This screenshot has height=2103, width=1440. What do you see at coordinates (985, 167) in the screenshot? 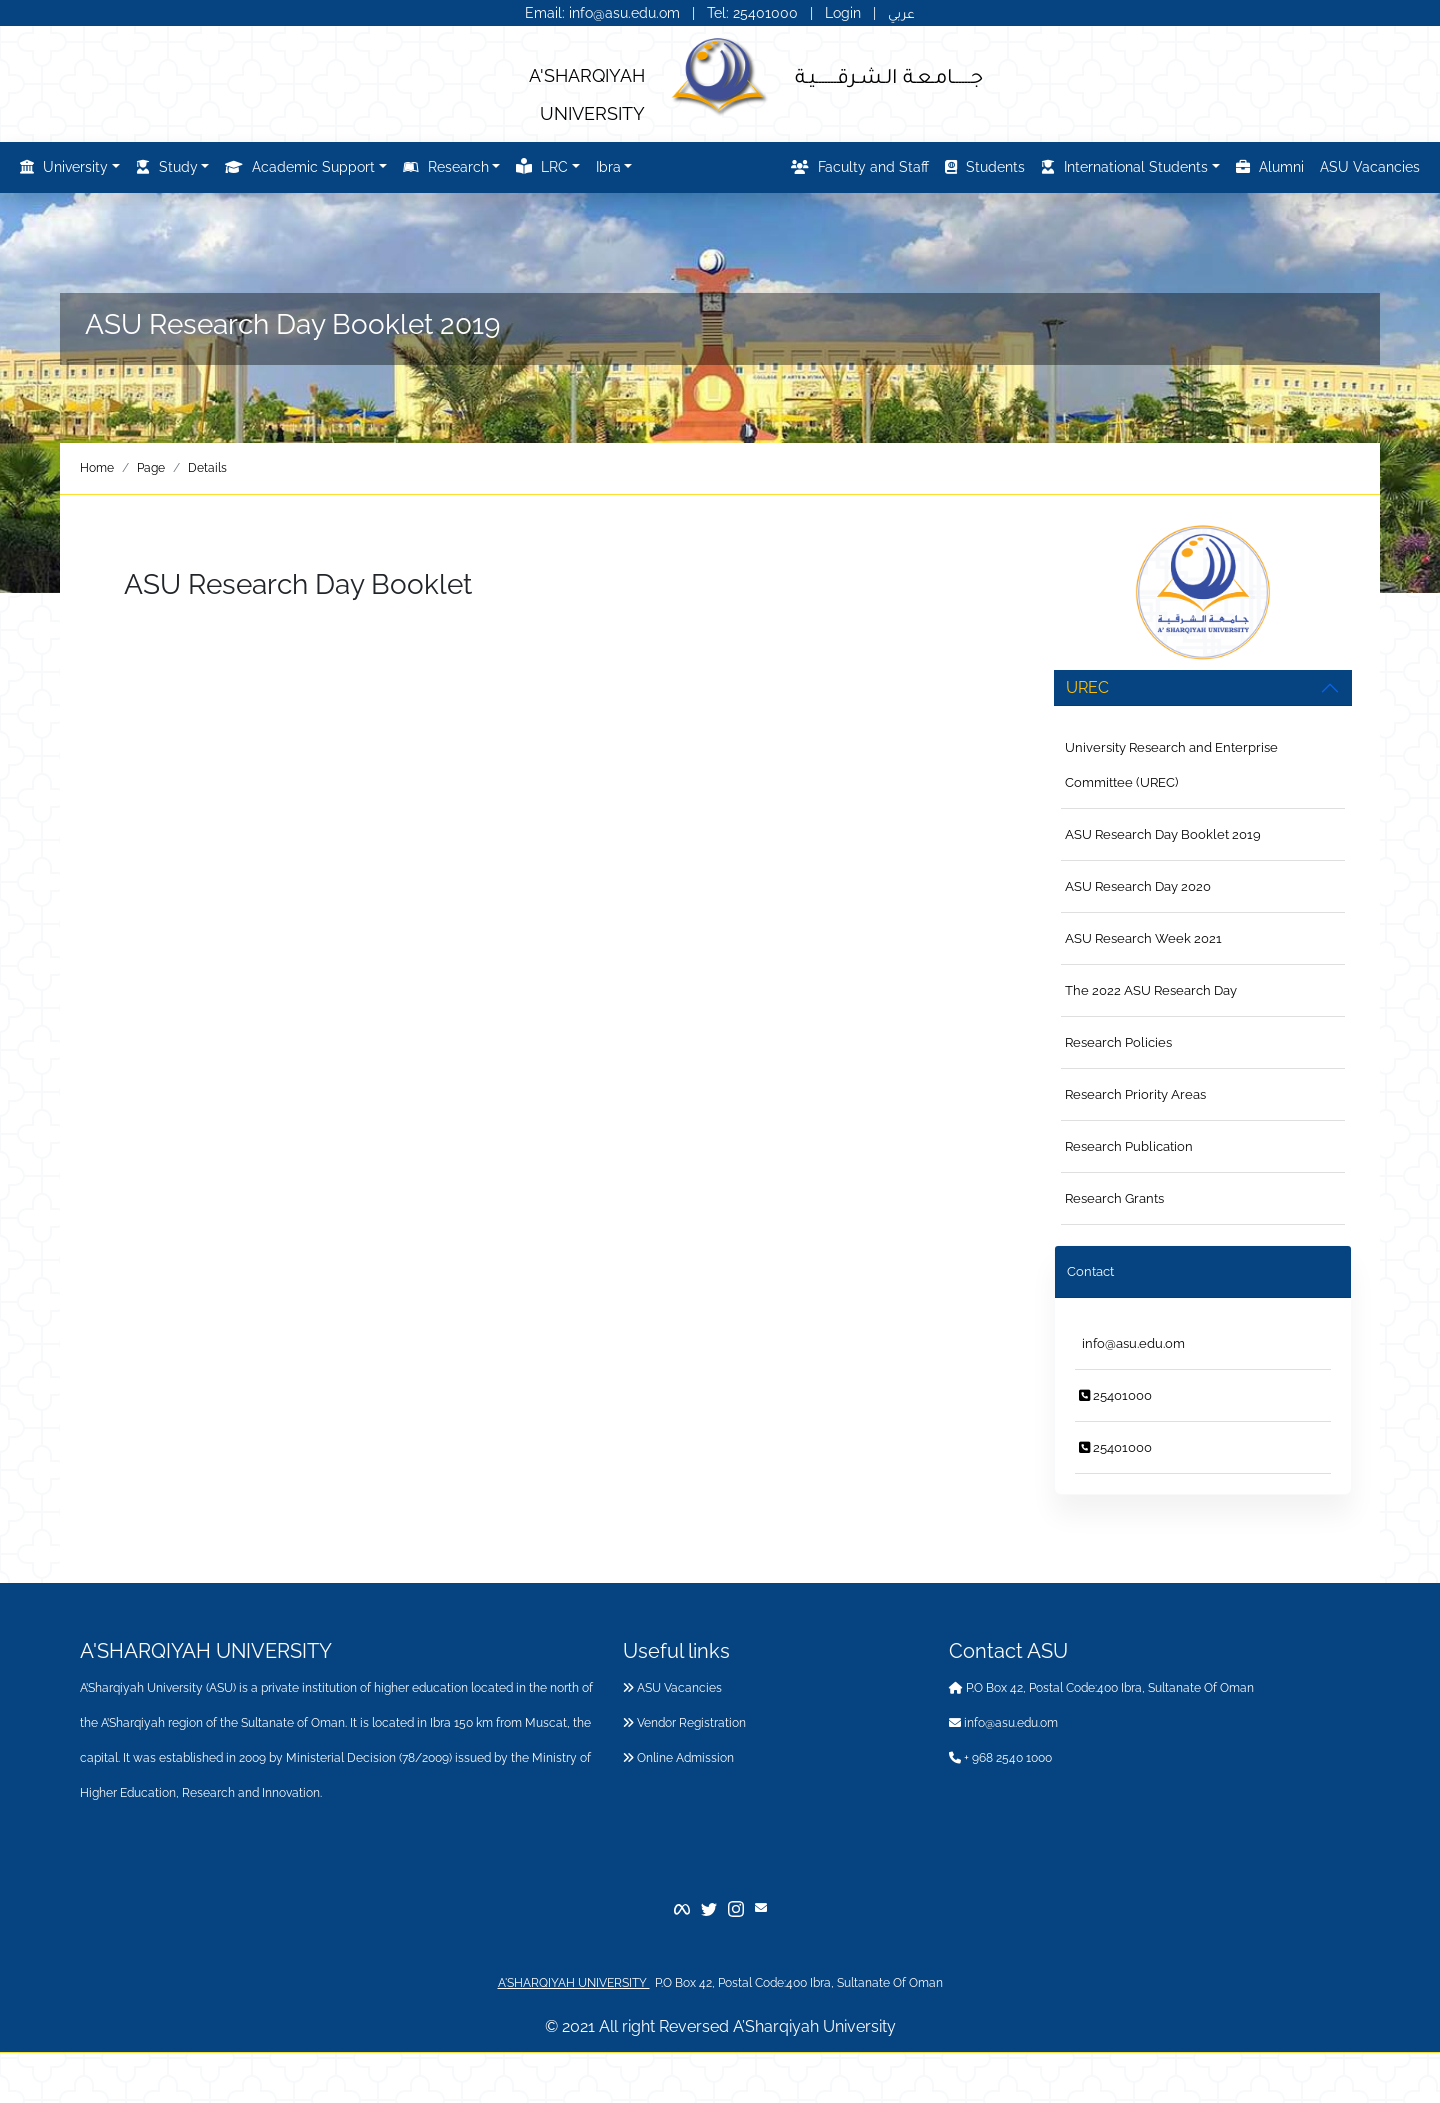
I see `Students` at bounding box center [985, 167].